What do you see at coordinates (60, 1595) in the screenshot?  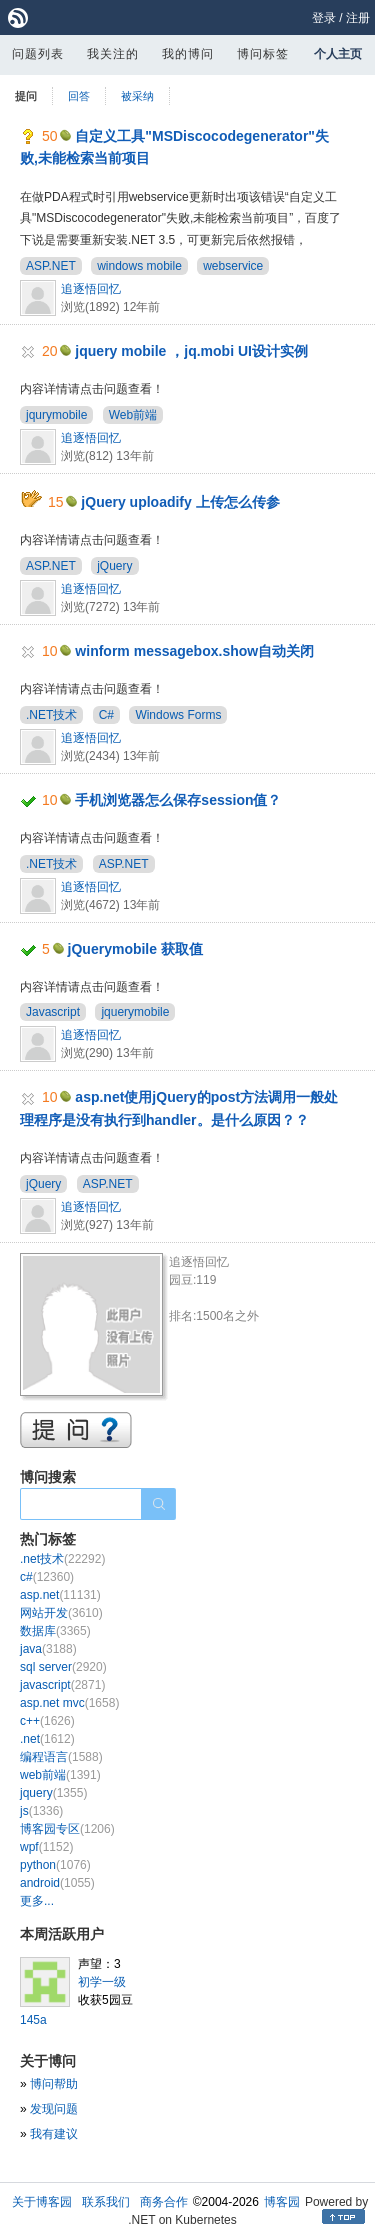 I see `asp.net` at bounding box center [60, 1595].